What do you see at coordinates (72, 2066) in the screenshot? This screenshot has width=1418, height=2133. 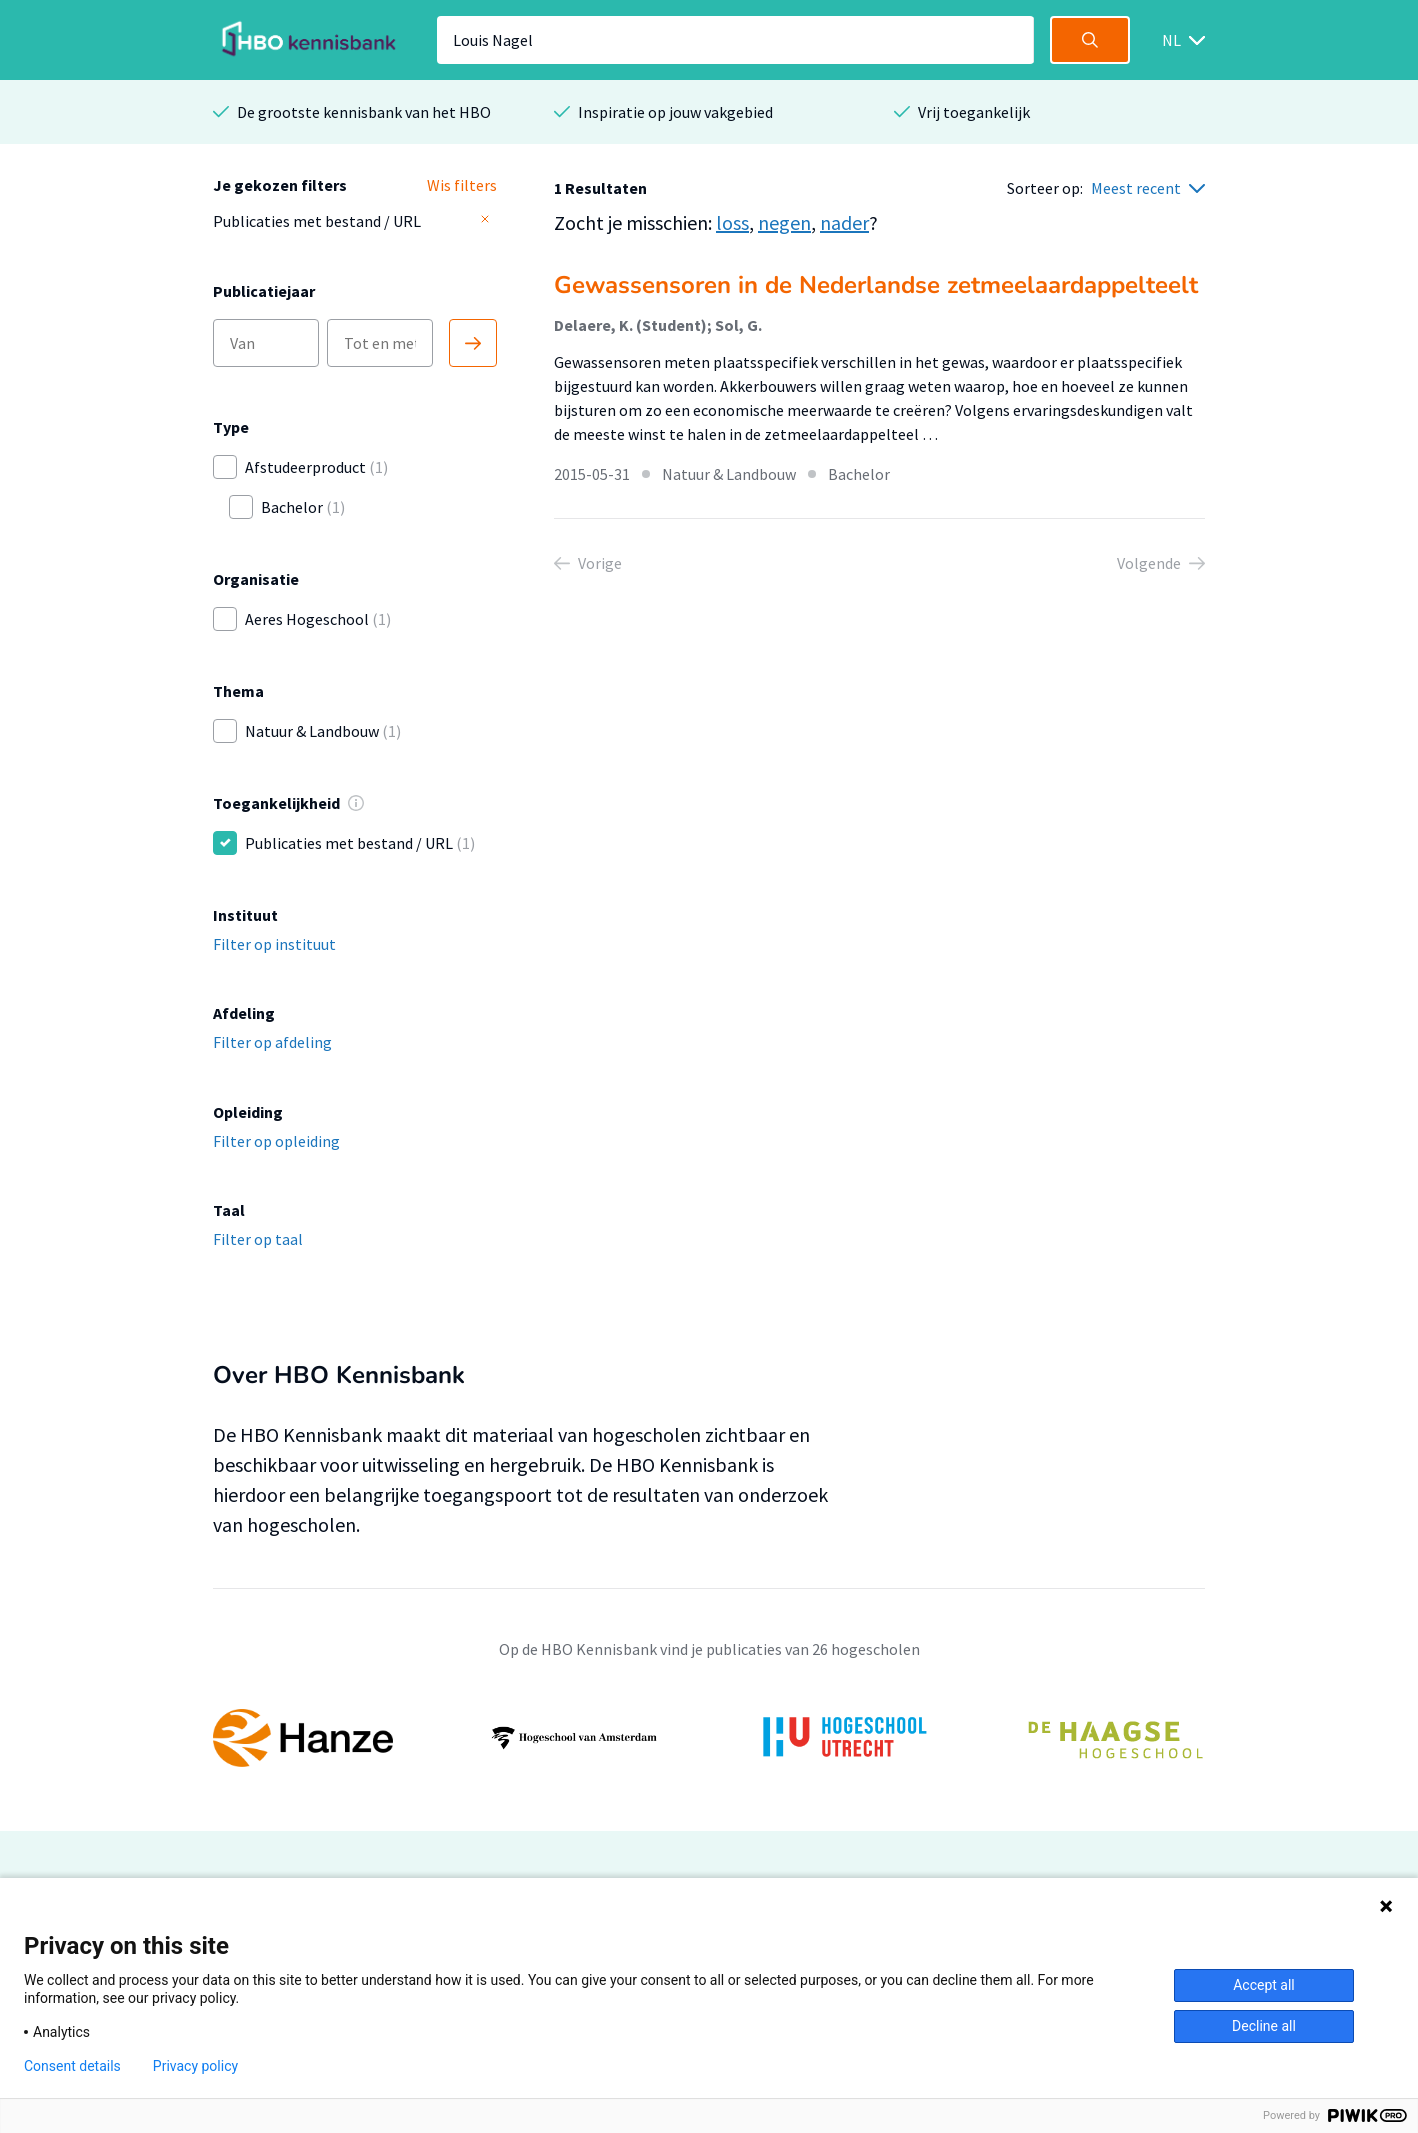 I see `Consent details` at bounding box center [72, 2066].